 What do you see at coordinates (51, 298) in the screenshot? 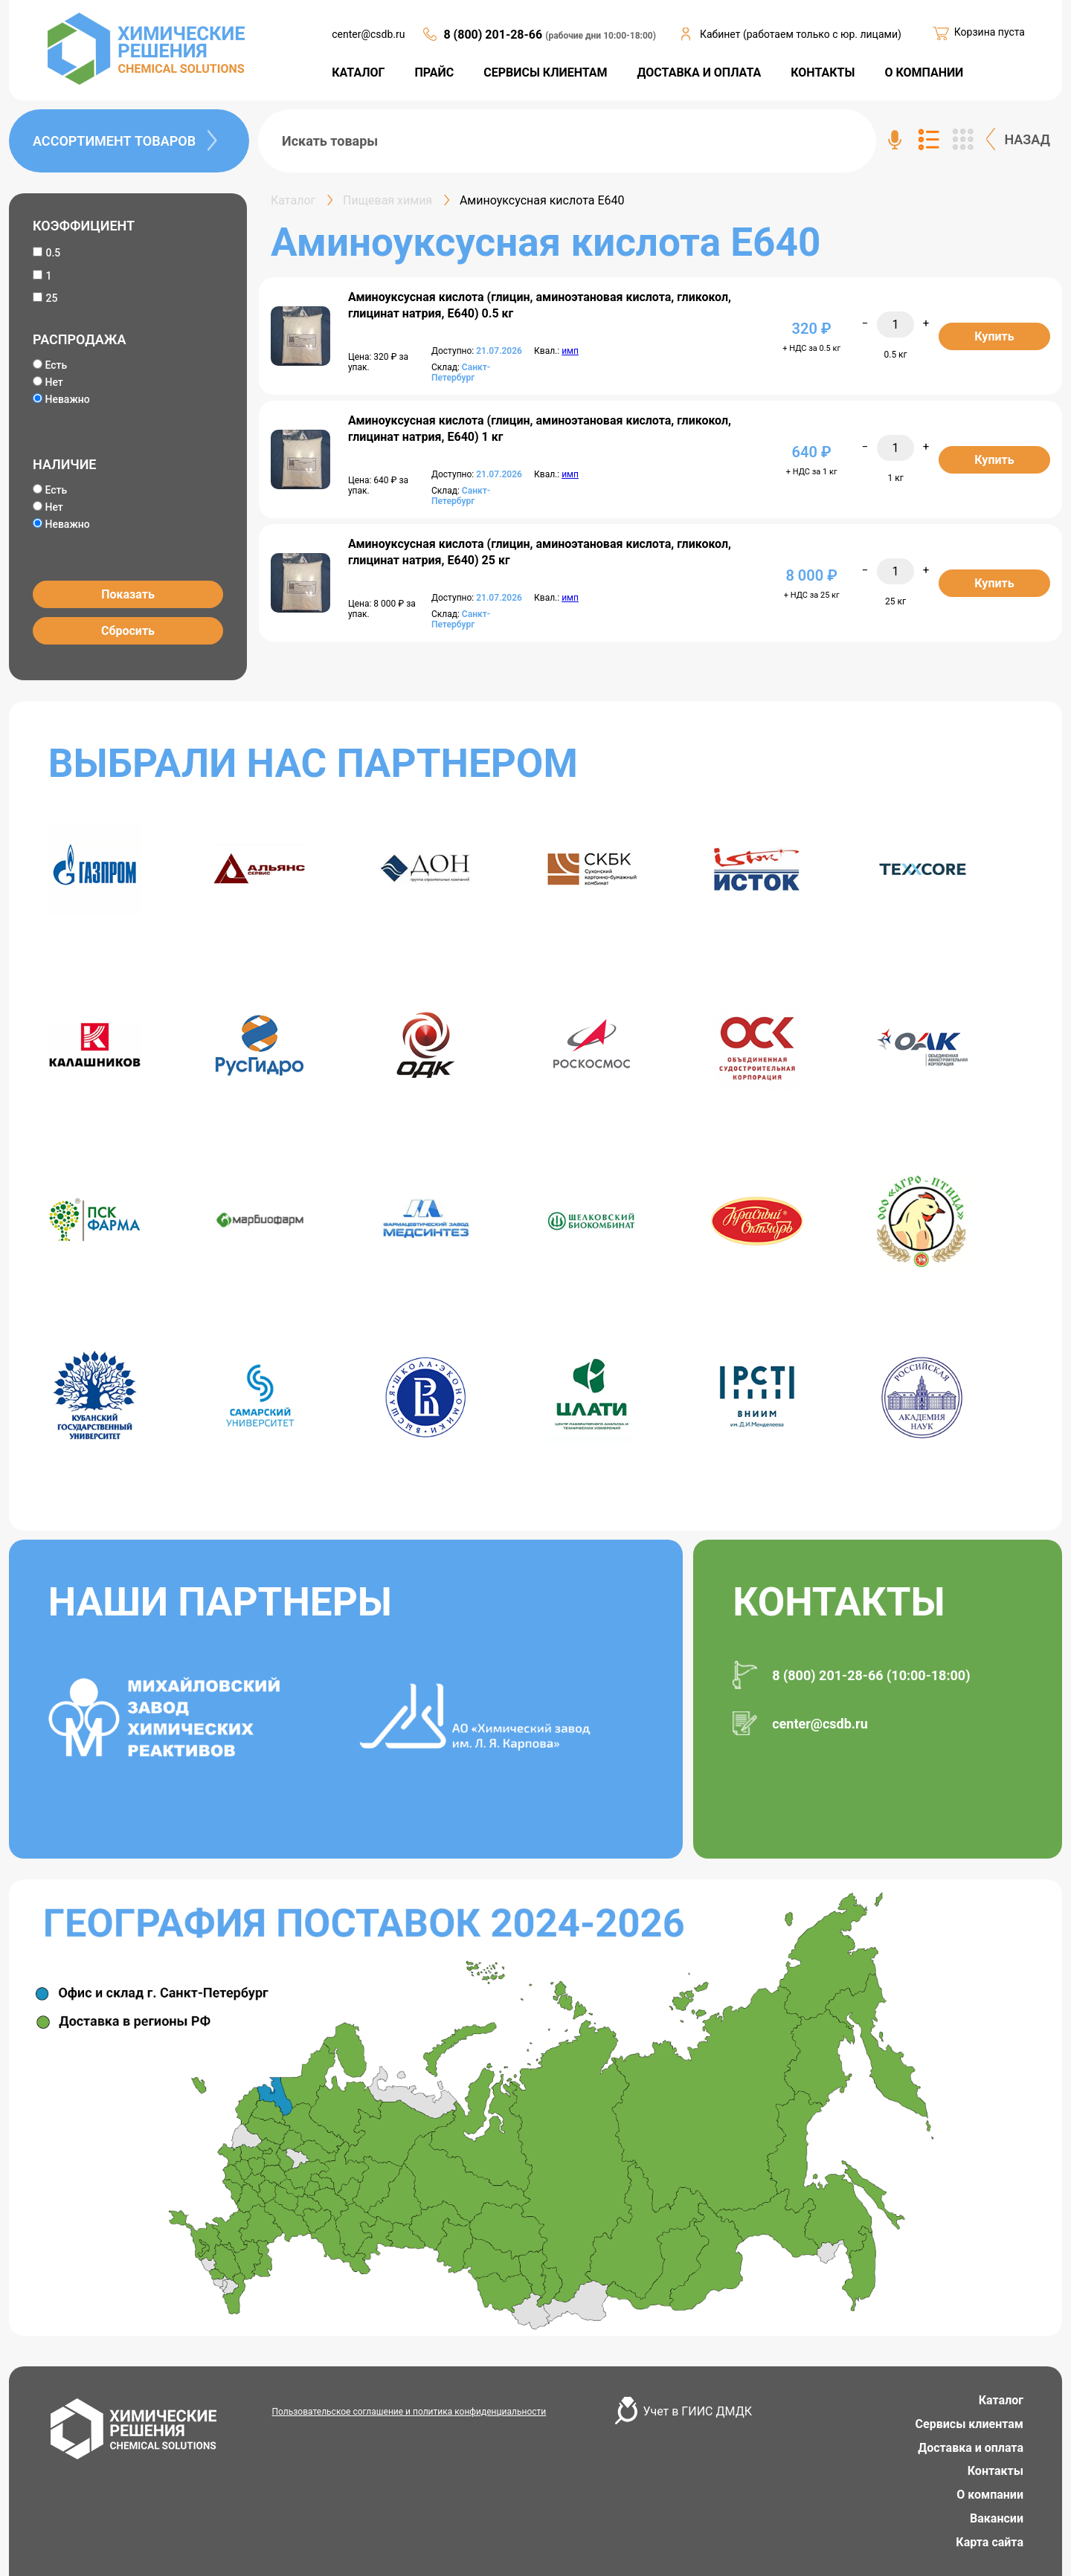
I see `25` at bounding box center [51, 298].